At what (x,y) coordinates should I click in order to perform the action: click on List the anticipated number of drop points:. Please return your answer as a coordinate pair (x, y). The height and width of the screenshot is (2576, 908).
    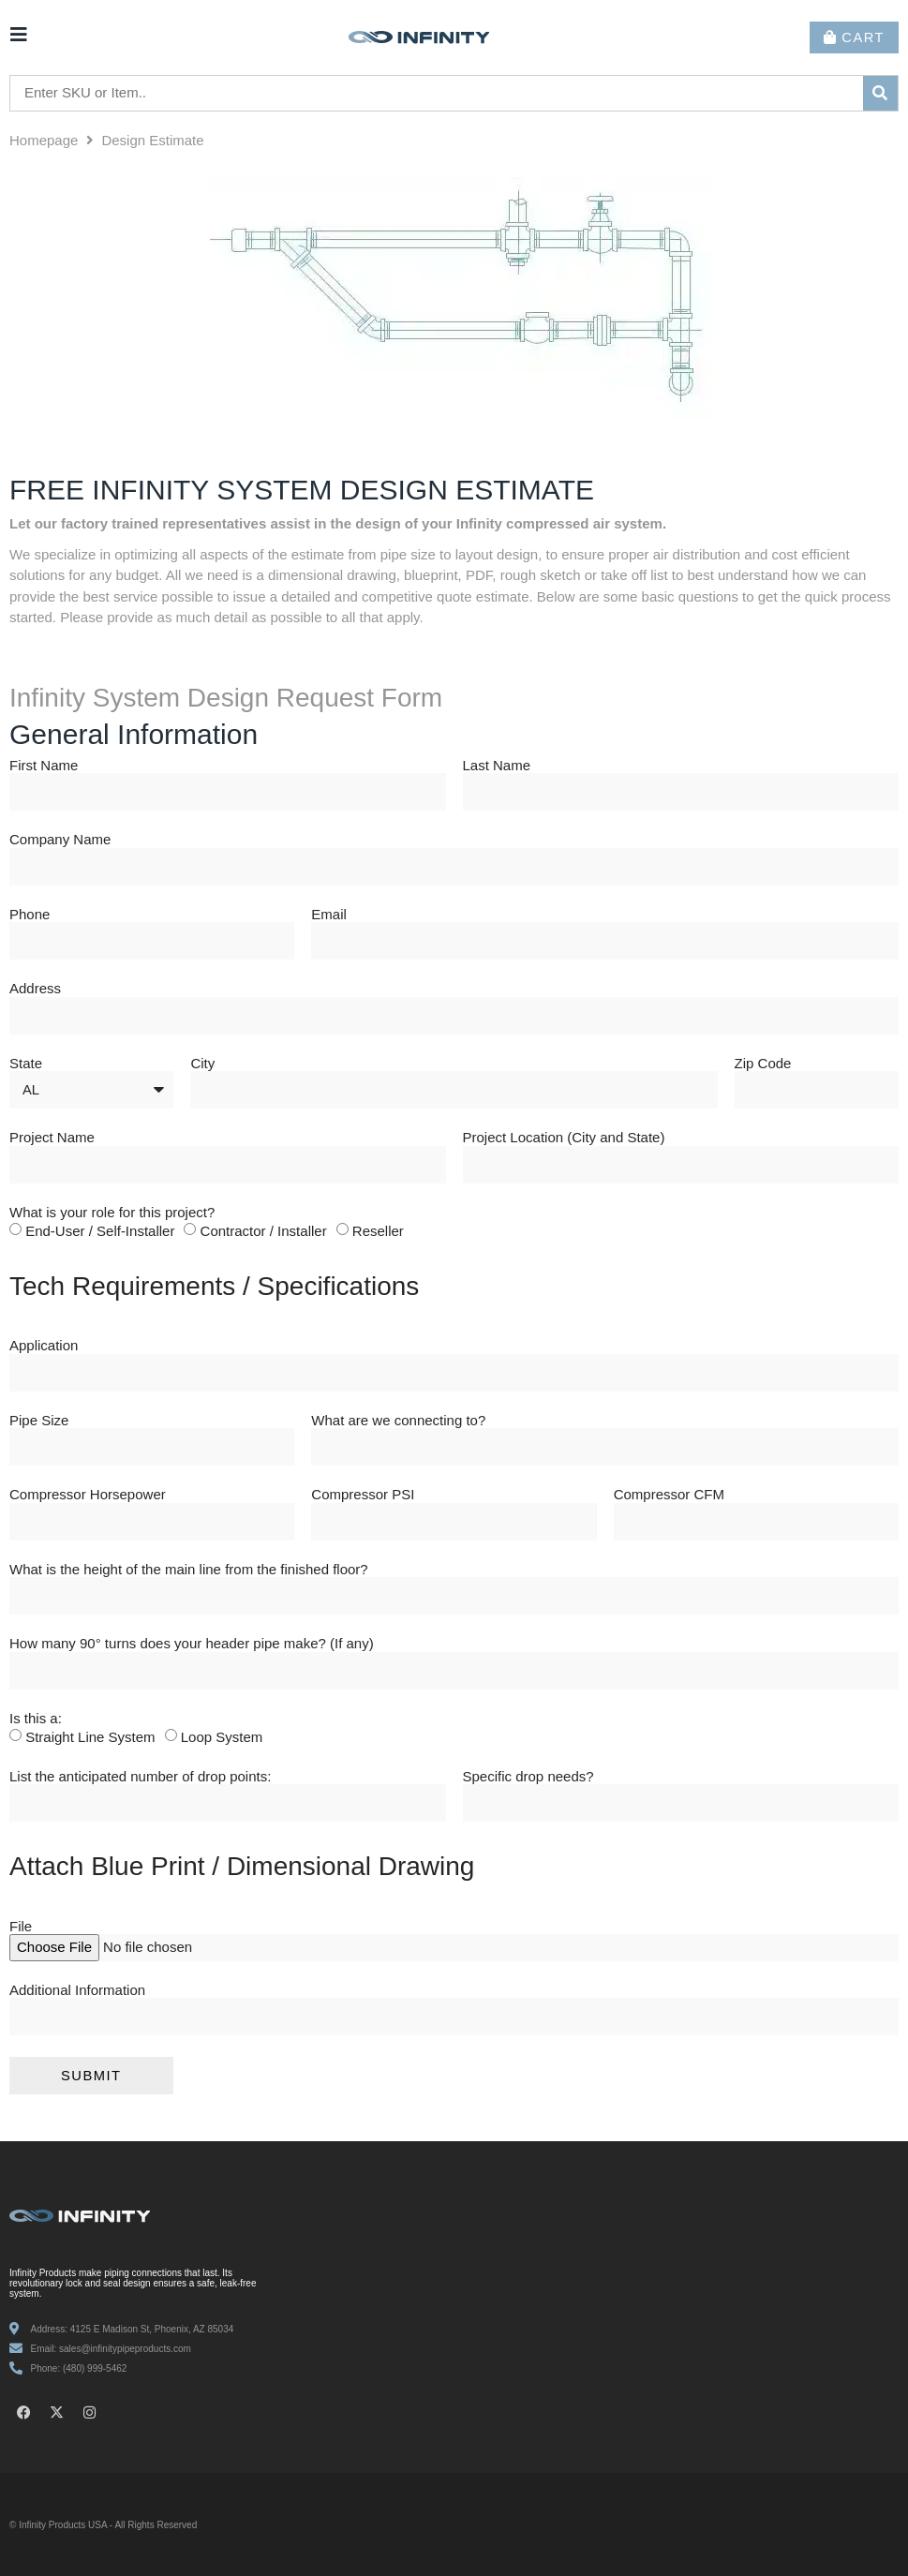
    Looking at the image, I should click on (140, 1776).